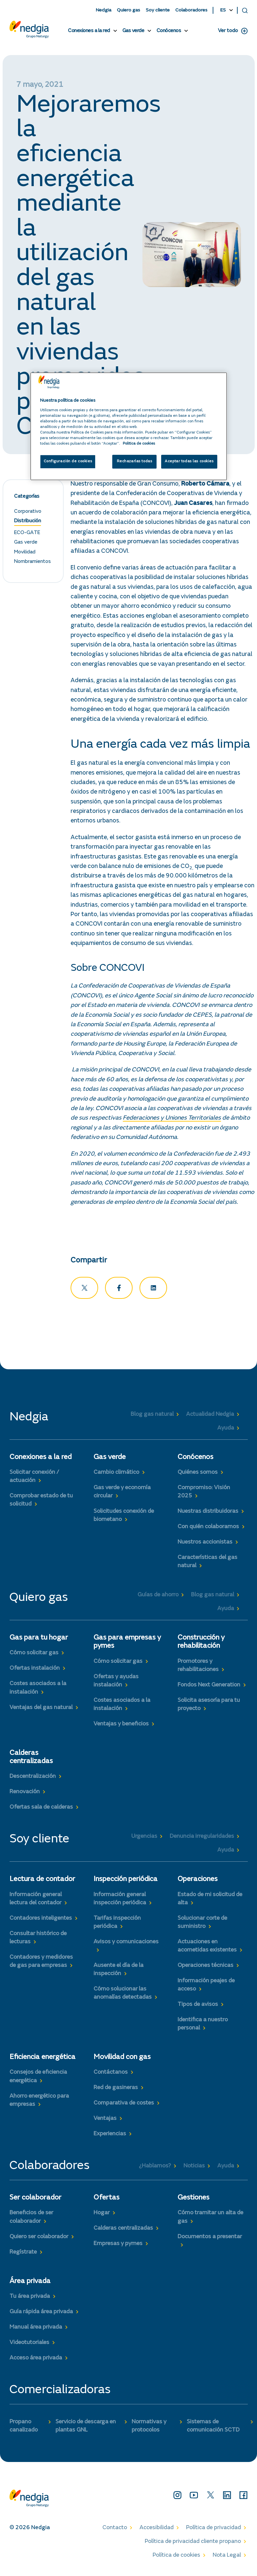 The height and width of the screenshot is (2576, 257). What do you see at coordinates (34, 1479) in the screenshot?
I see `Solicitar conexión / actuación` at bounding box center [34, 1479].